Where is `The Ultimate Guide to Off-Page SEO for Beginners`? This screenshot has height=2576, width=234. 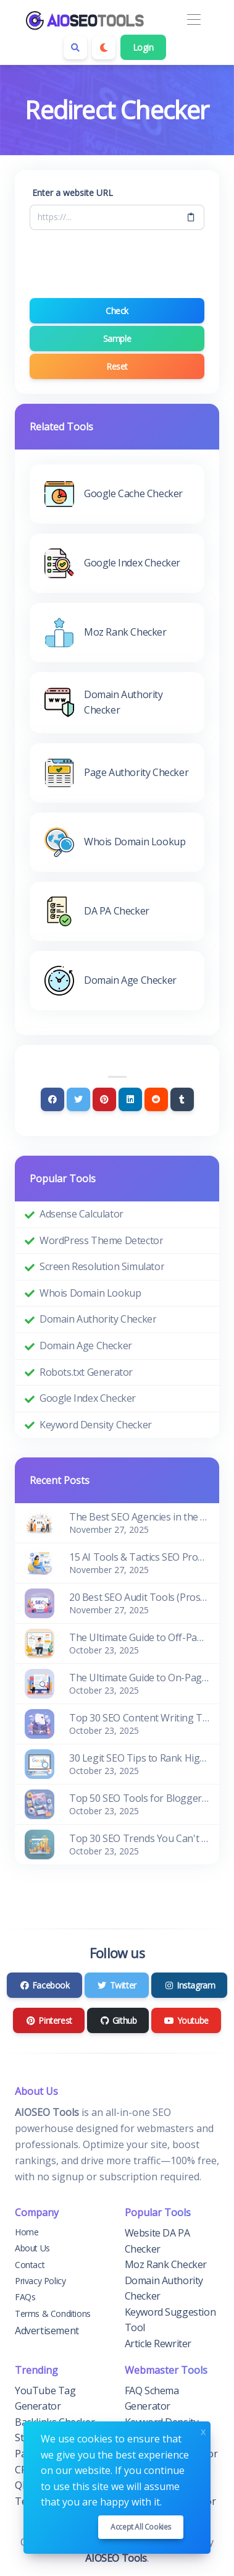
The Ultimate Guide to Off-Page SEO for Beginners is located at coordinates (139, 1637).